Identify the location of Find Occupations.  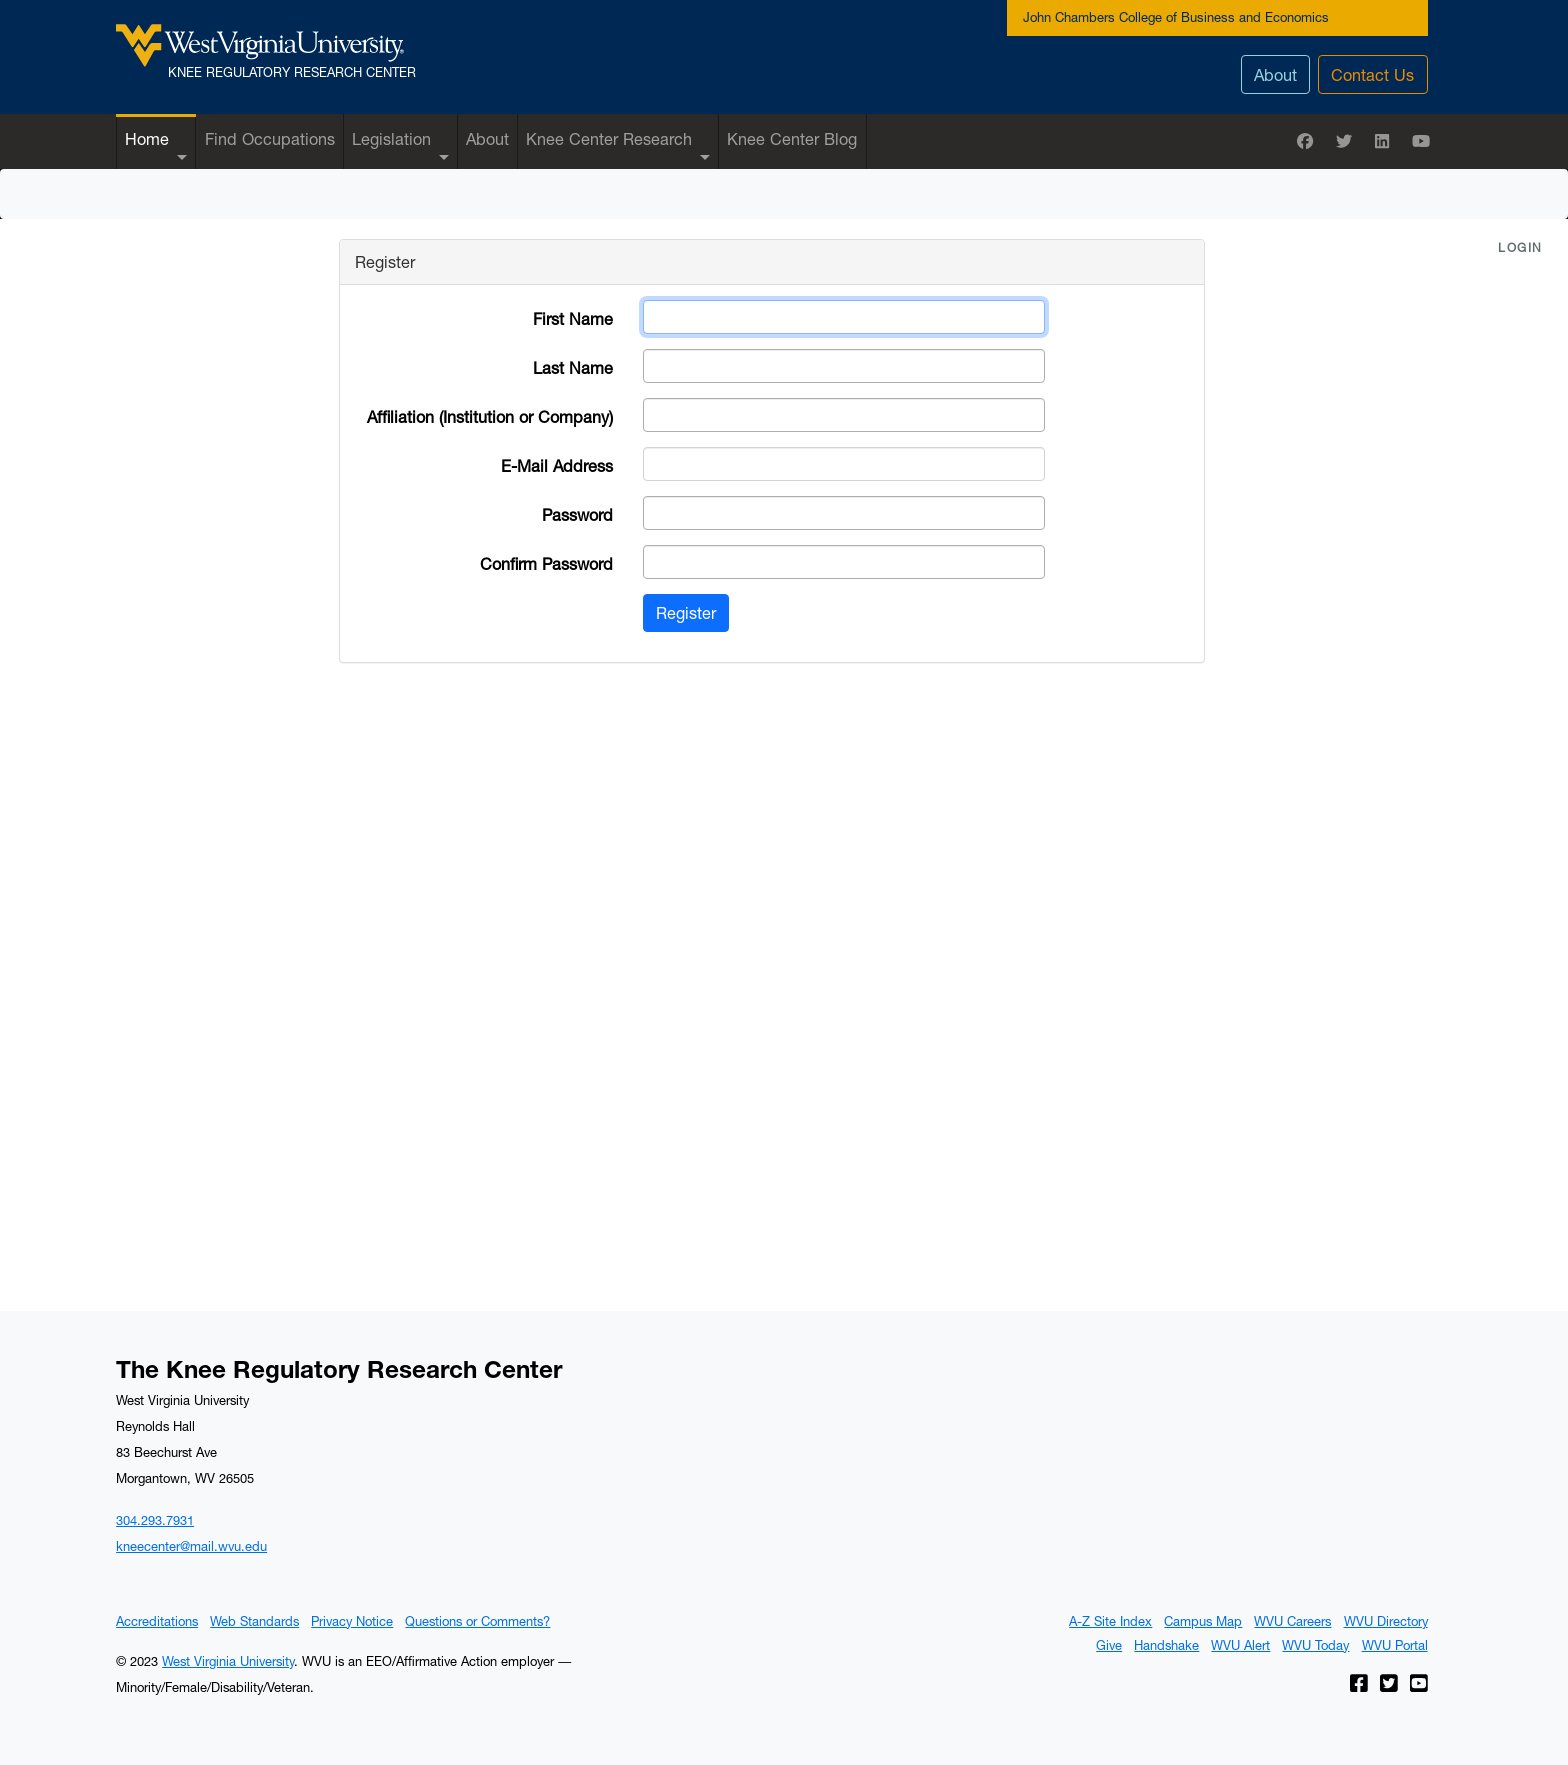
(270, 138).